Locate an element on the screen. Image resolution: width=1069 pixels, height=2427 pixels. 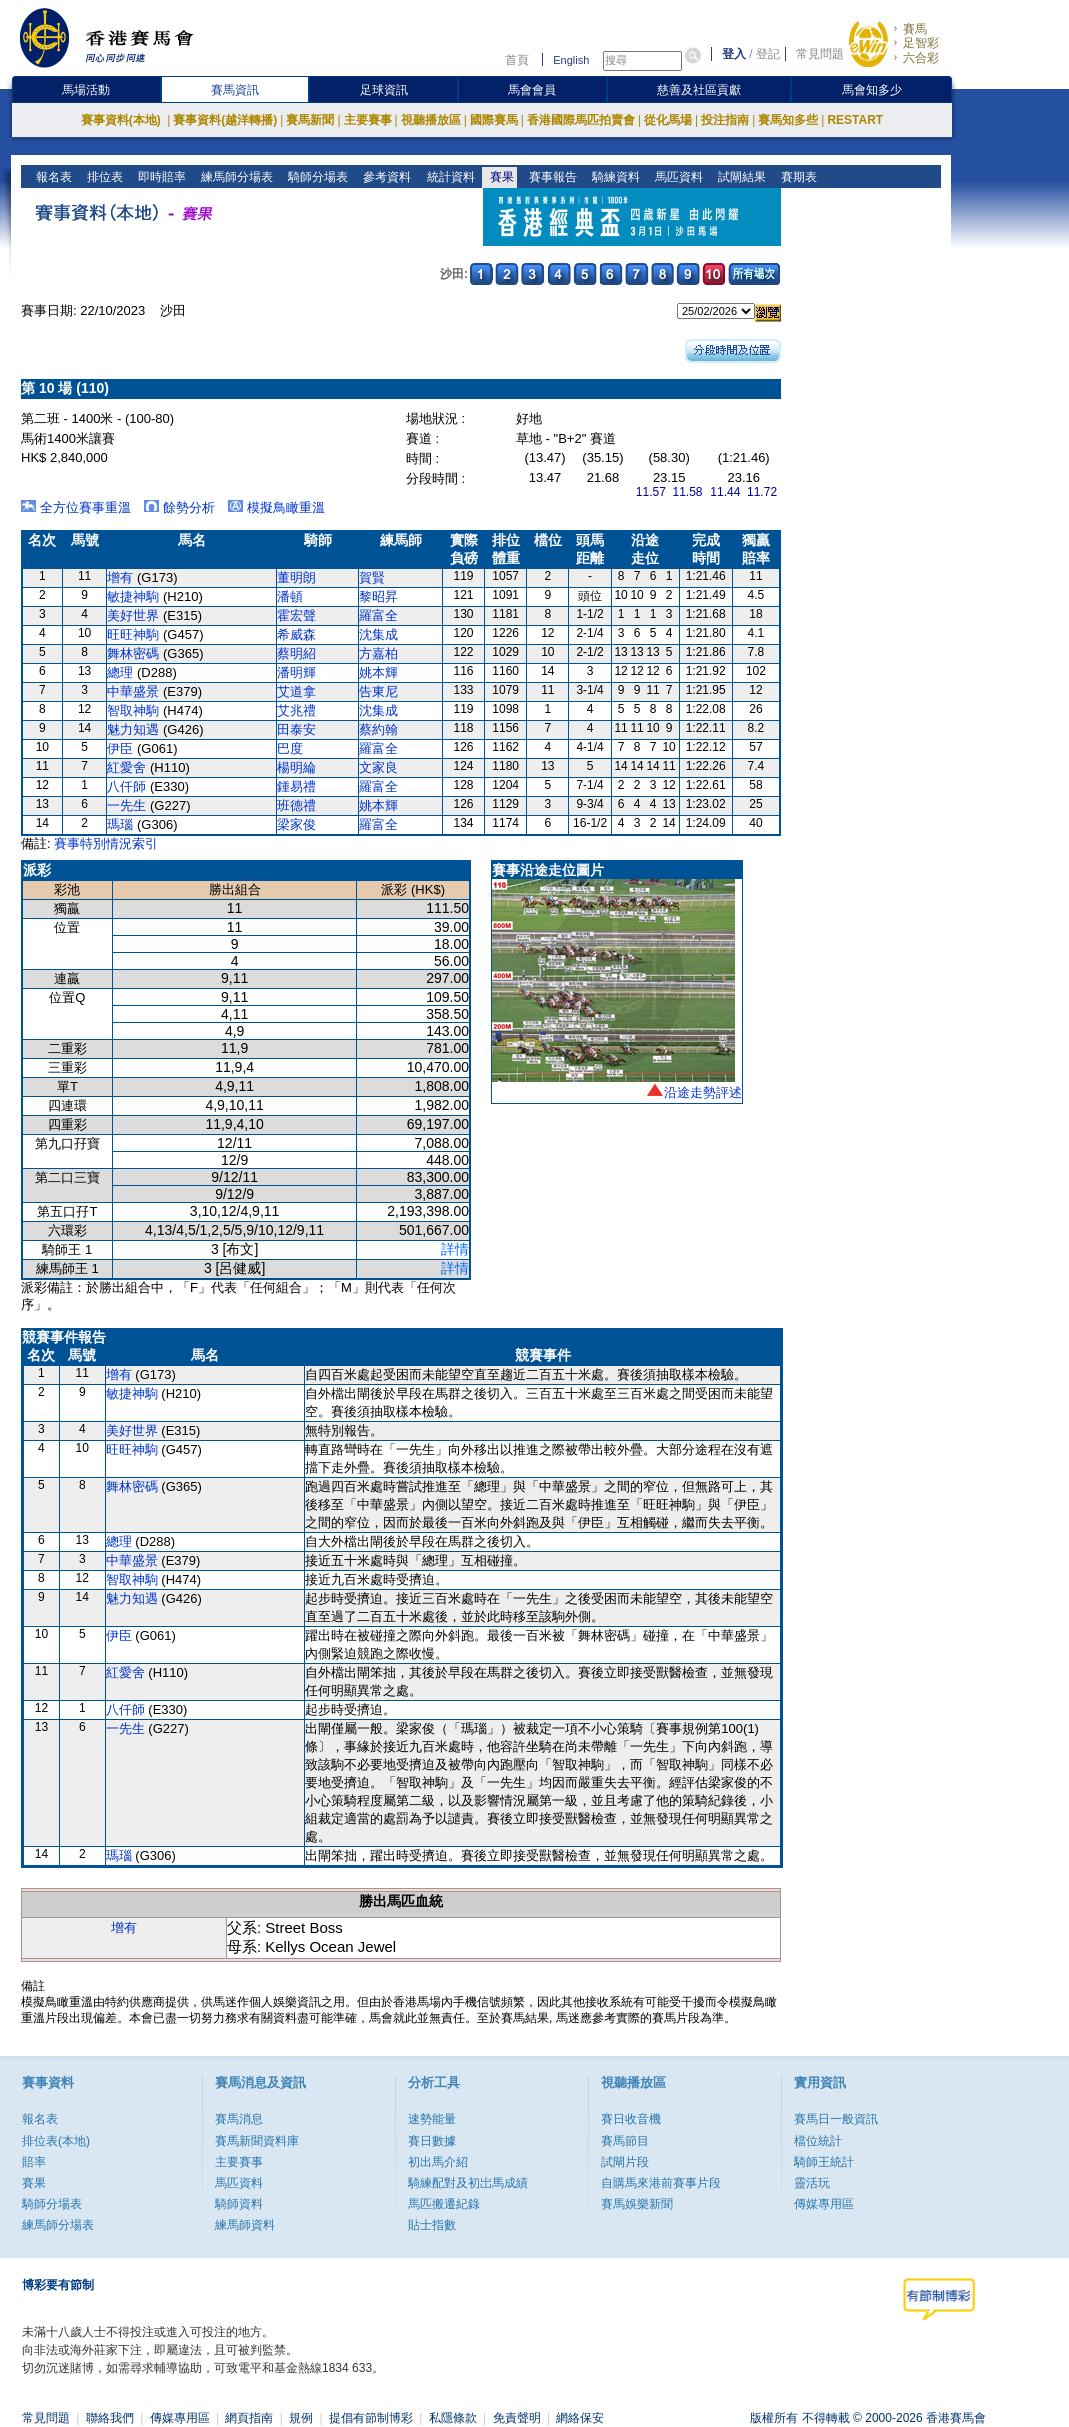
一先生 is located at coordinates (126, 805).